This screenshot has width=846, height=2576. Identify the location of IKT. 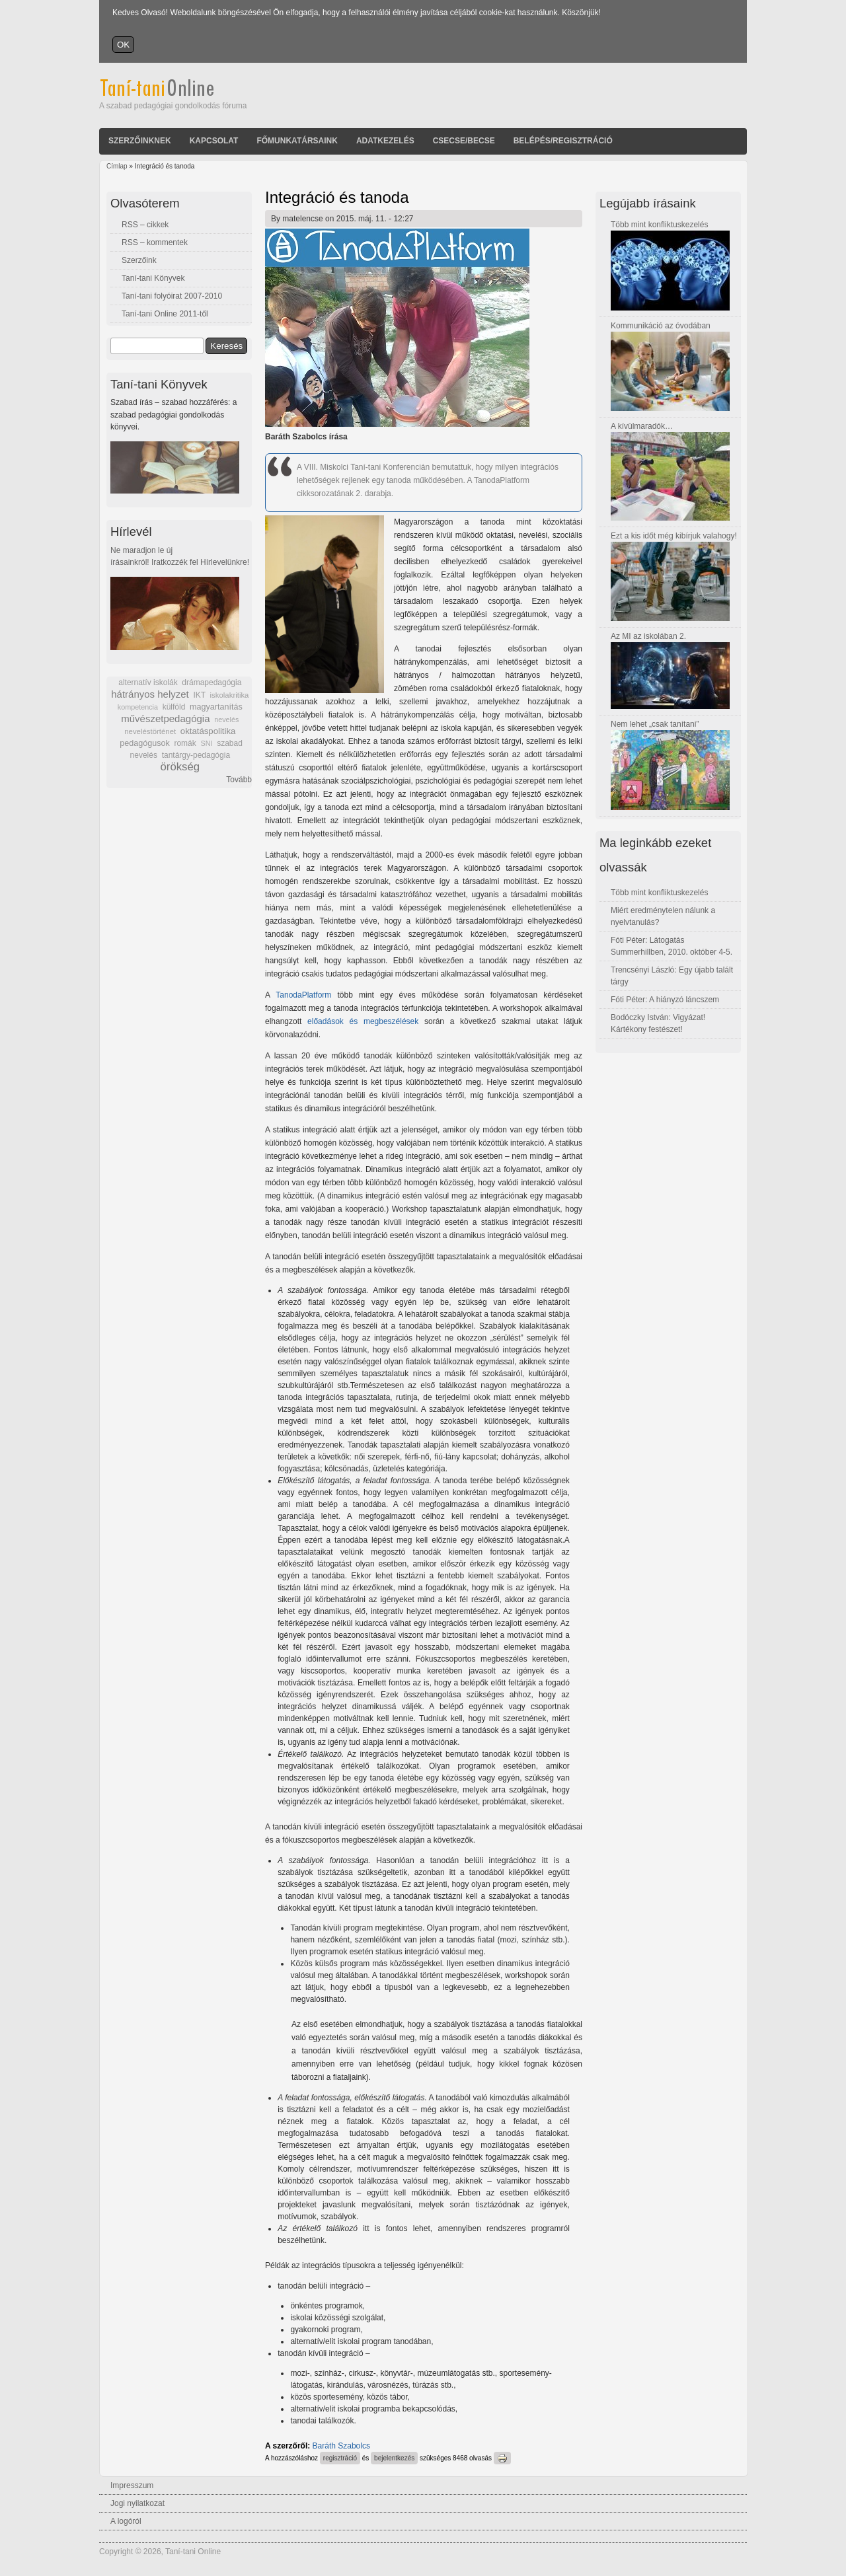
(199, 695).